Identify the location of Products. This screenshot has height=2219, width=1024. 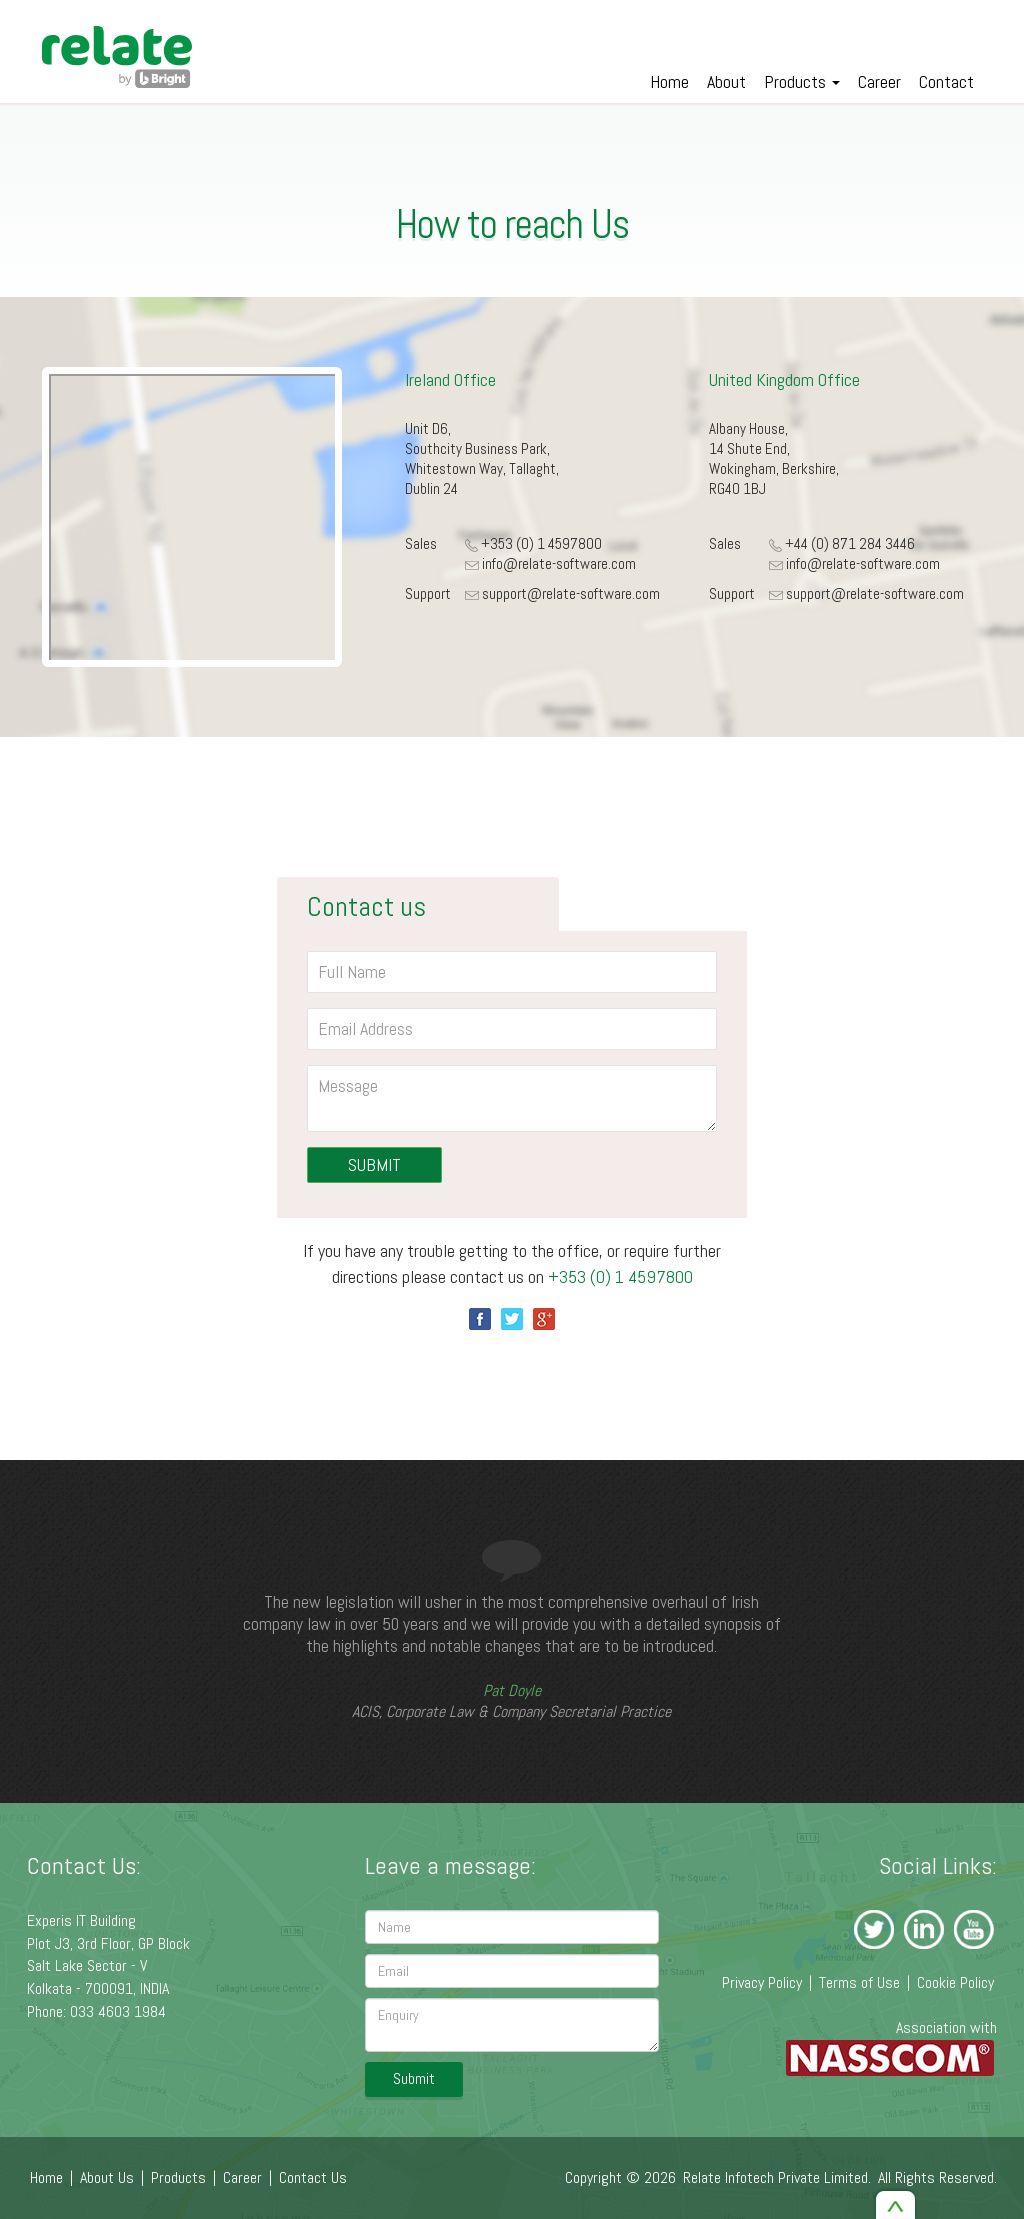
(802, 81).